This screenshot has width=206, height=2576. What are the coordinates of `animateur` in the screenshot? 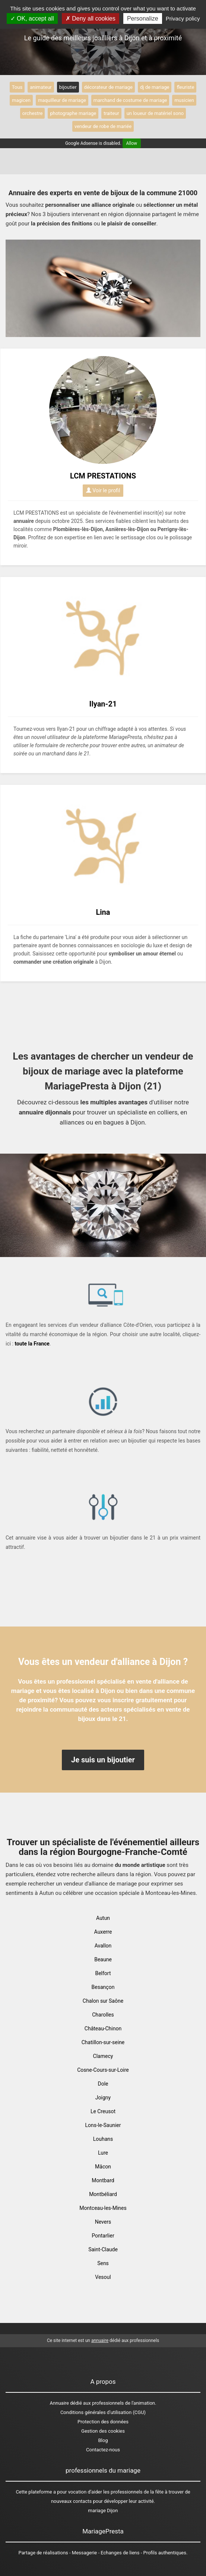 It's located at (41, 87).